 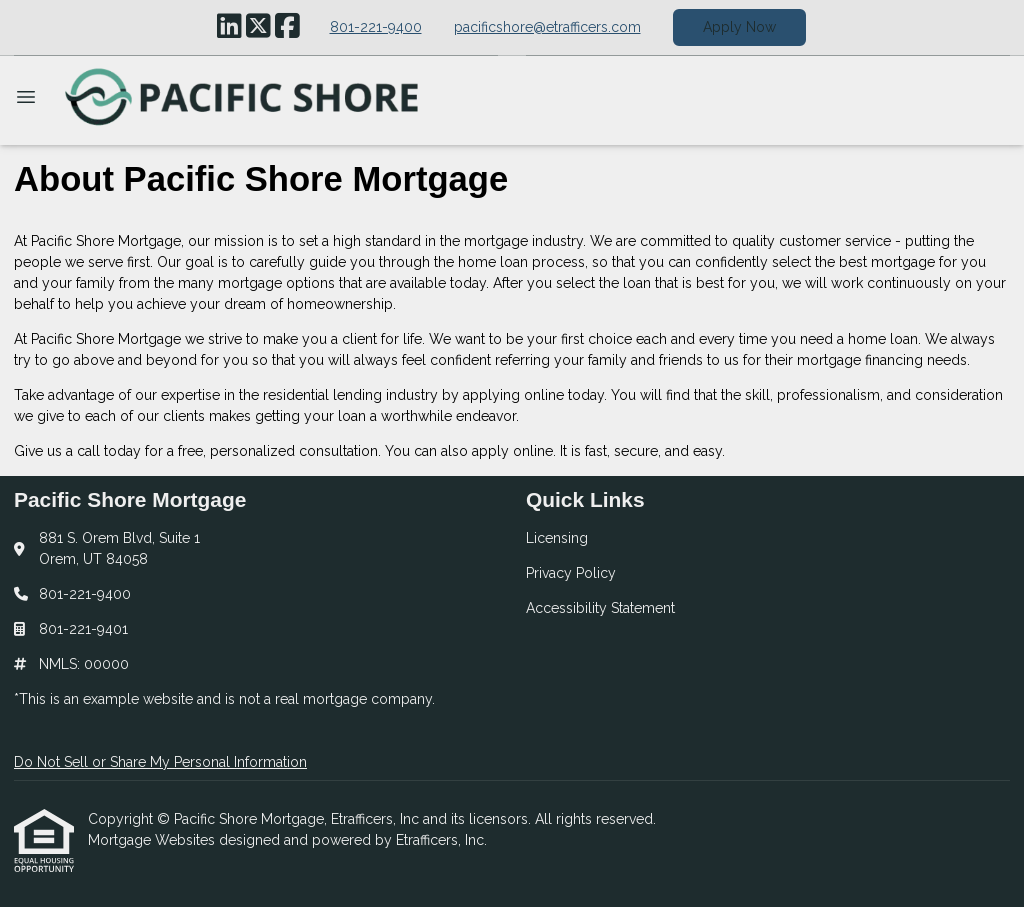 I want to click on Apply Now, so click(x=739, y=27).